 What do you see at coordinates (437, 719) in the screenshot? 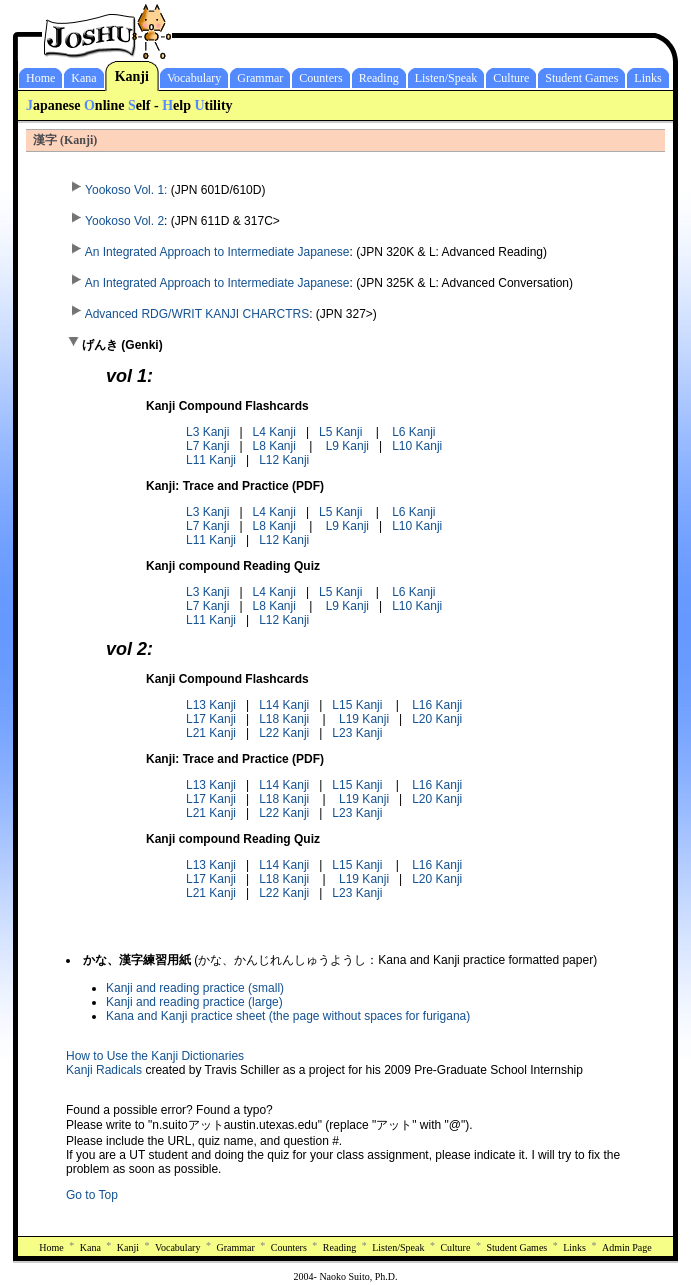
I see `L20 Kanji` at bounding box center [437, 719].